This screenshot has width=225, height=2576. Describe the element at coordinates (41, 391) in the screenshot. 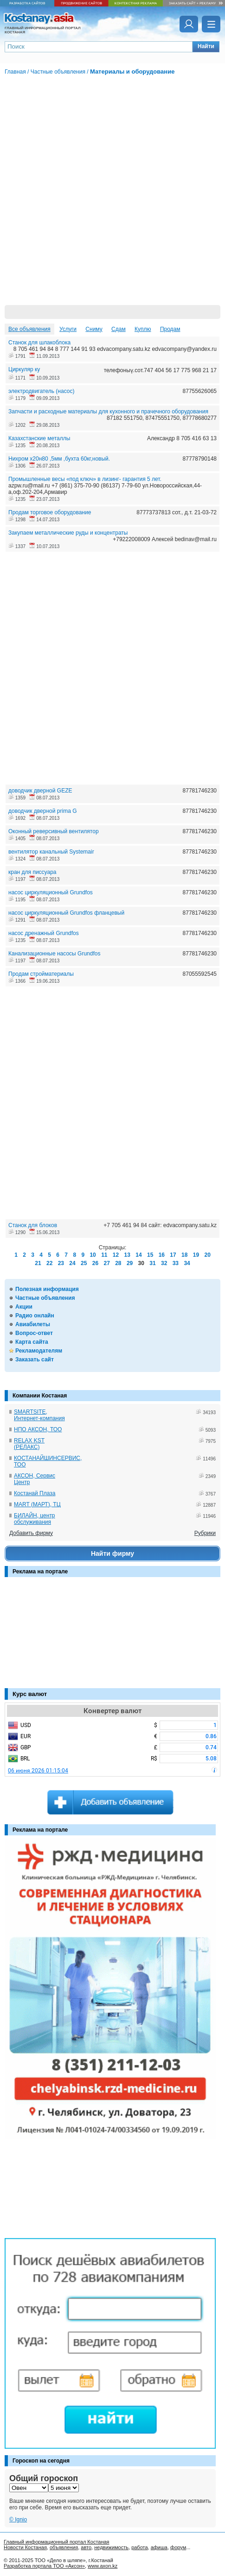

I see `электродвигатель (насос)` at that location.